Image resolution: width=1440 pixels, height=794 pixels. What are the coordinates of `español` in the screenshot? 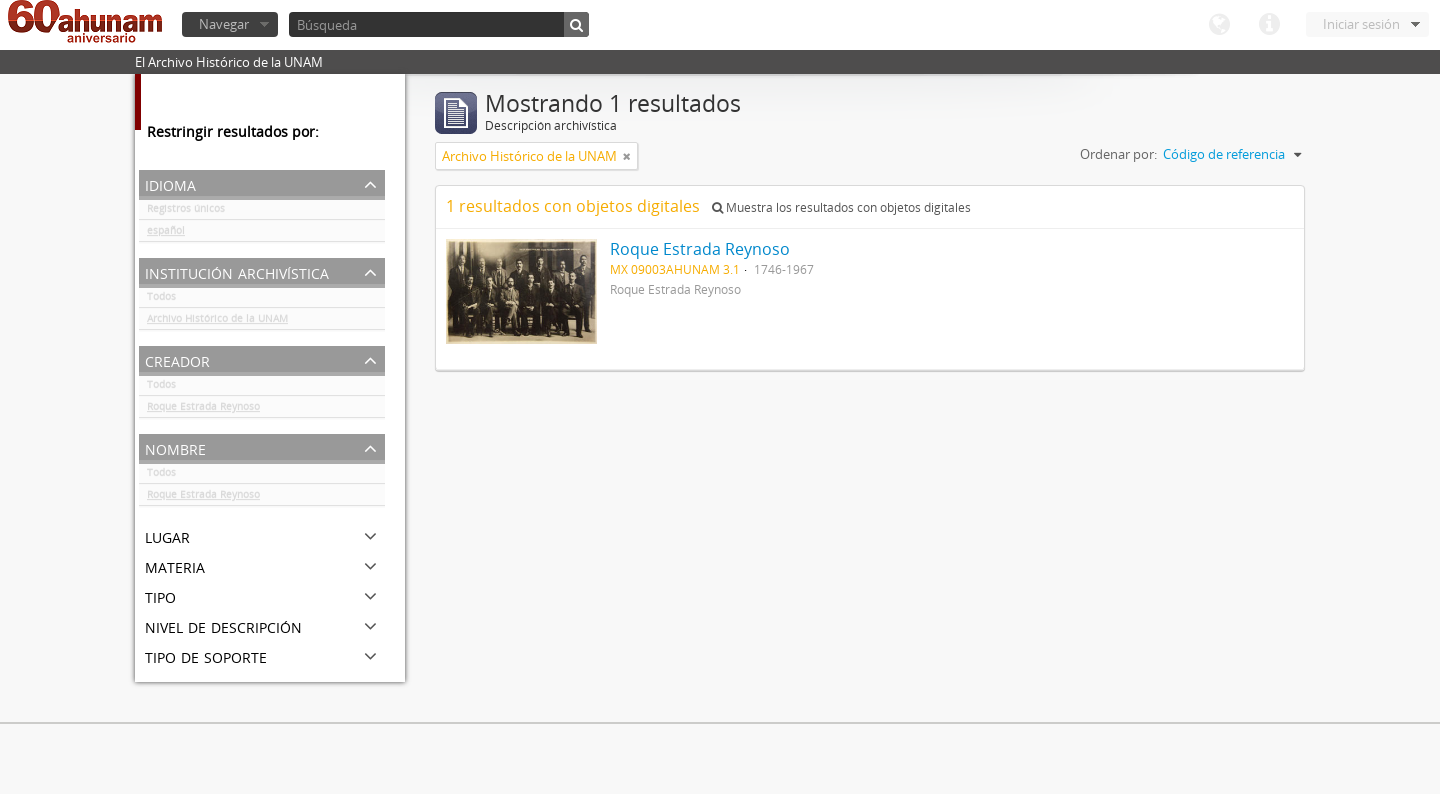 It's located at (166, 234).